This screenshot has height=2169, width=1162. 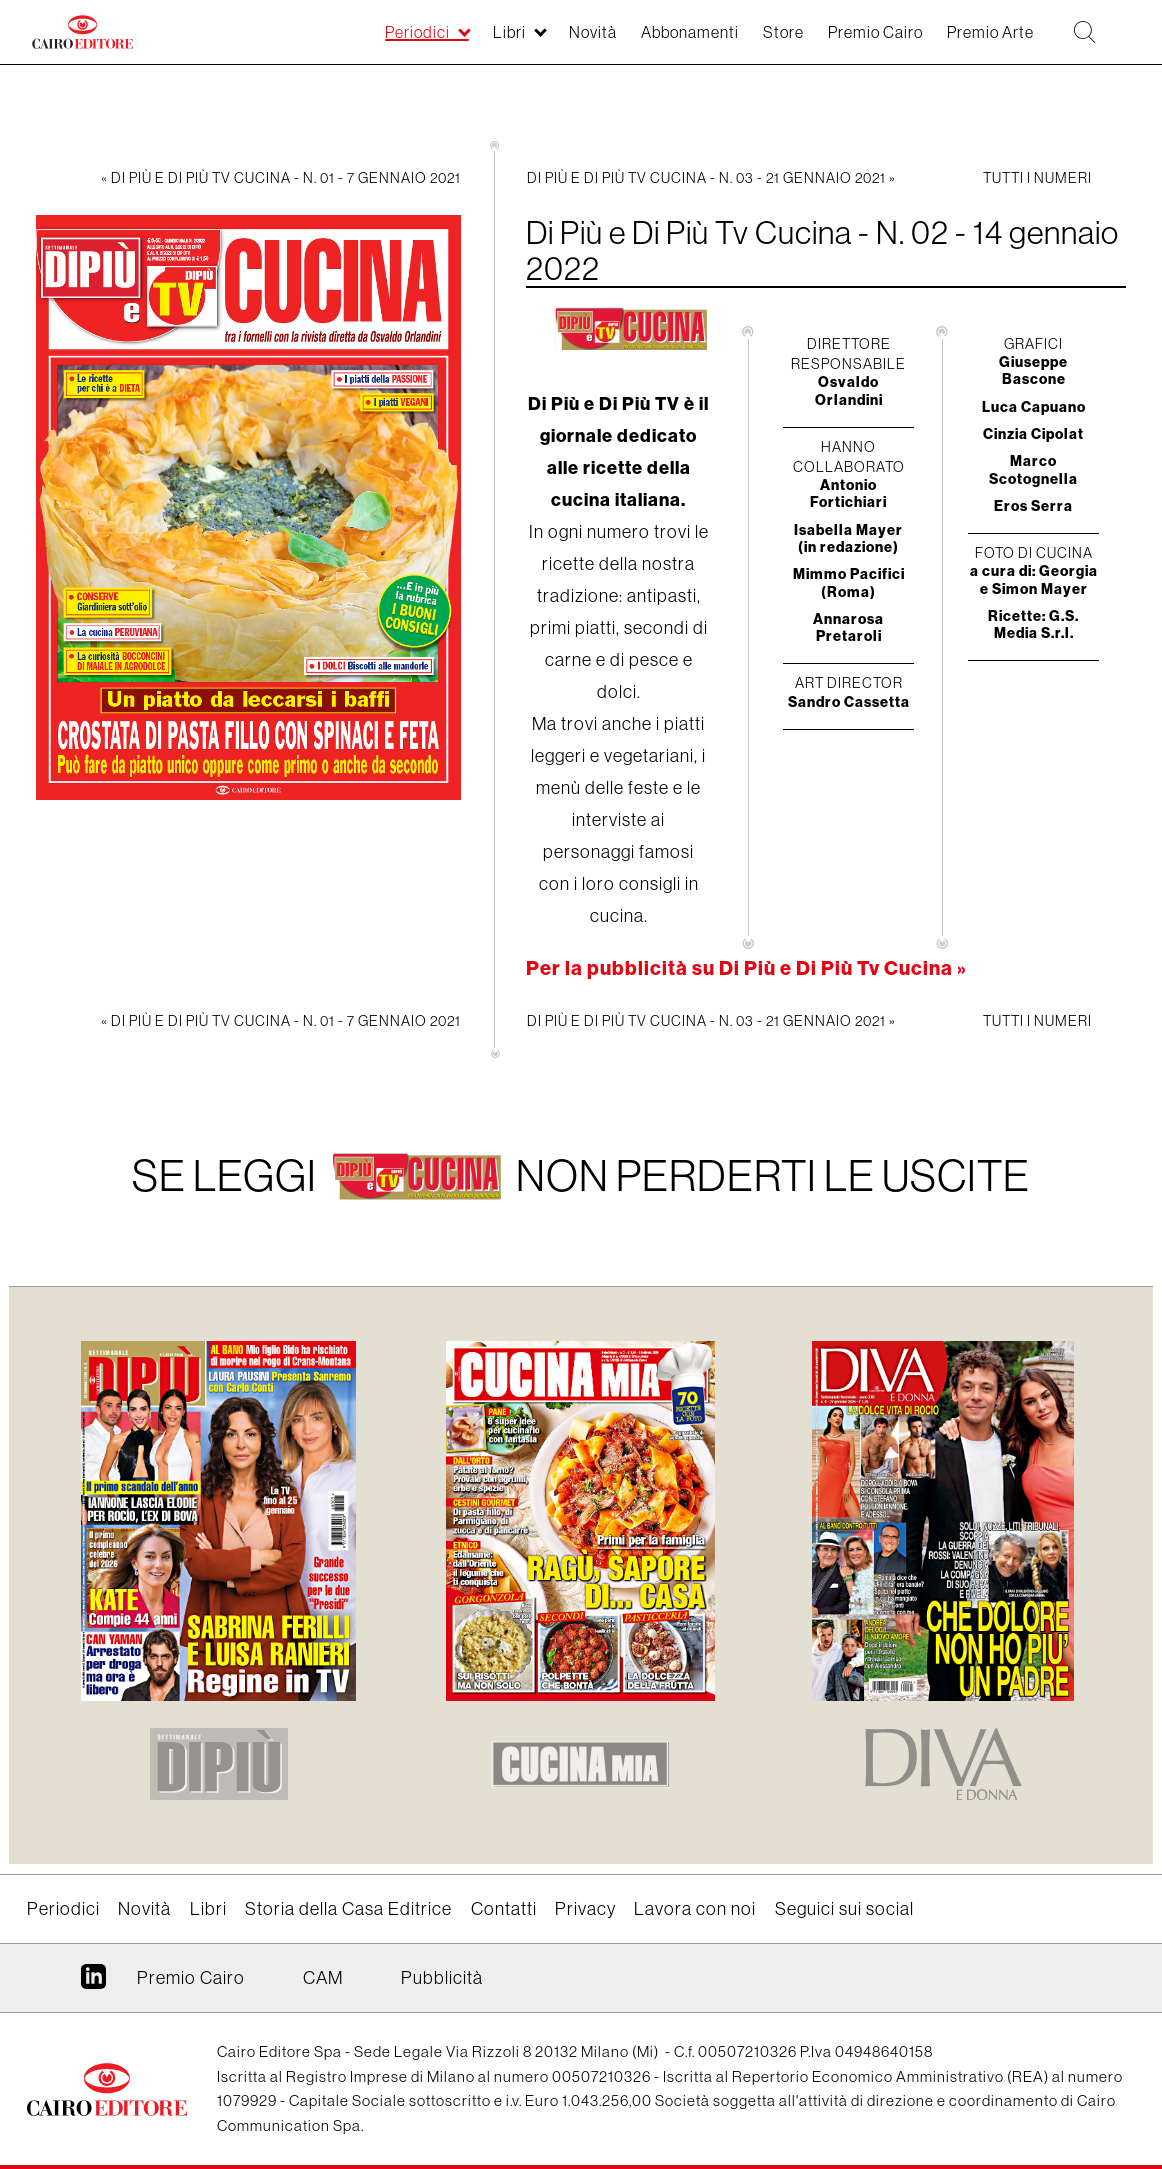 What do you see at coordinates (844, 1909) in the screenshot?
I see `Seguici sui social` at bounding box center [844, 1909].